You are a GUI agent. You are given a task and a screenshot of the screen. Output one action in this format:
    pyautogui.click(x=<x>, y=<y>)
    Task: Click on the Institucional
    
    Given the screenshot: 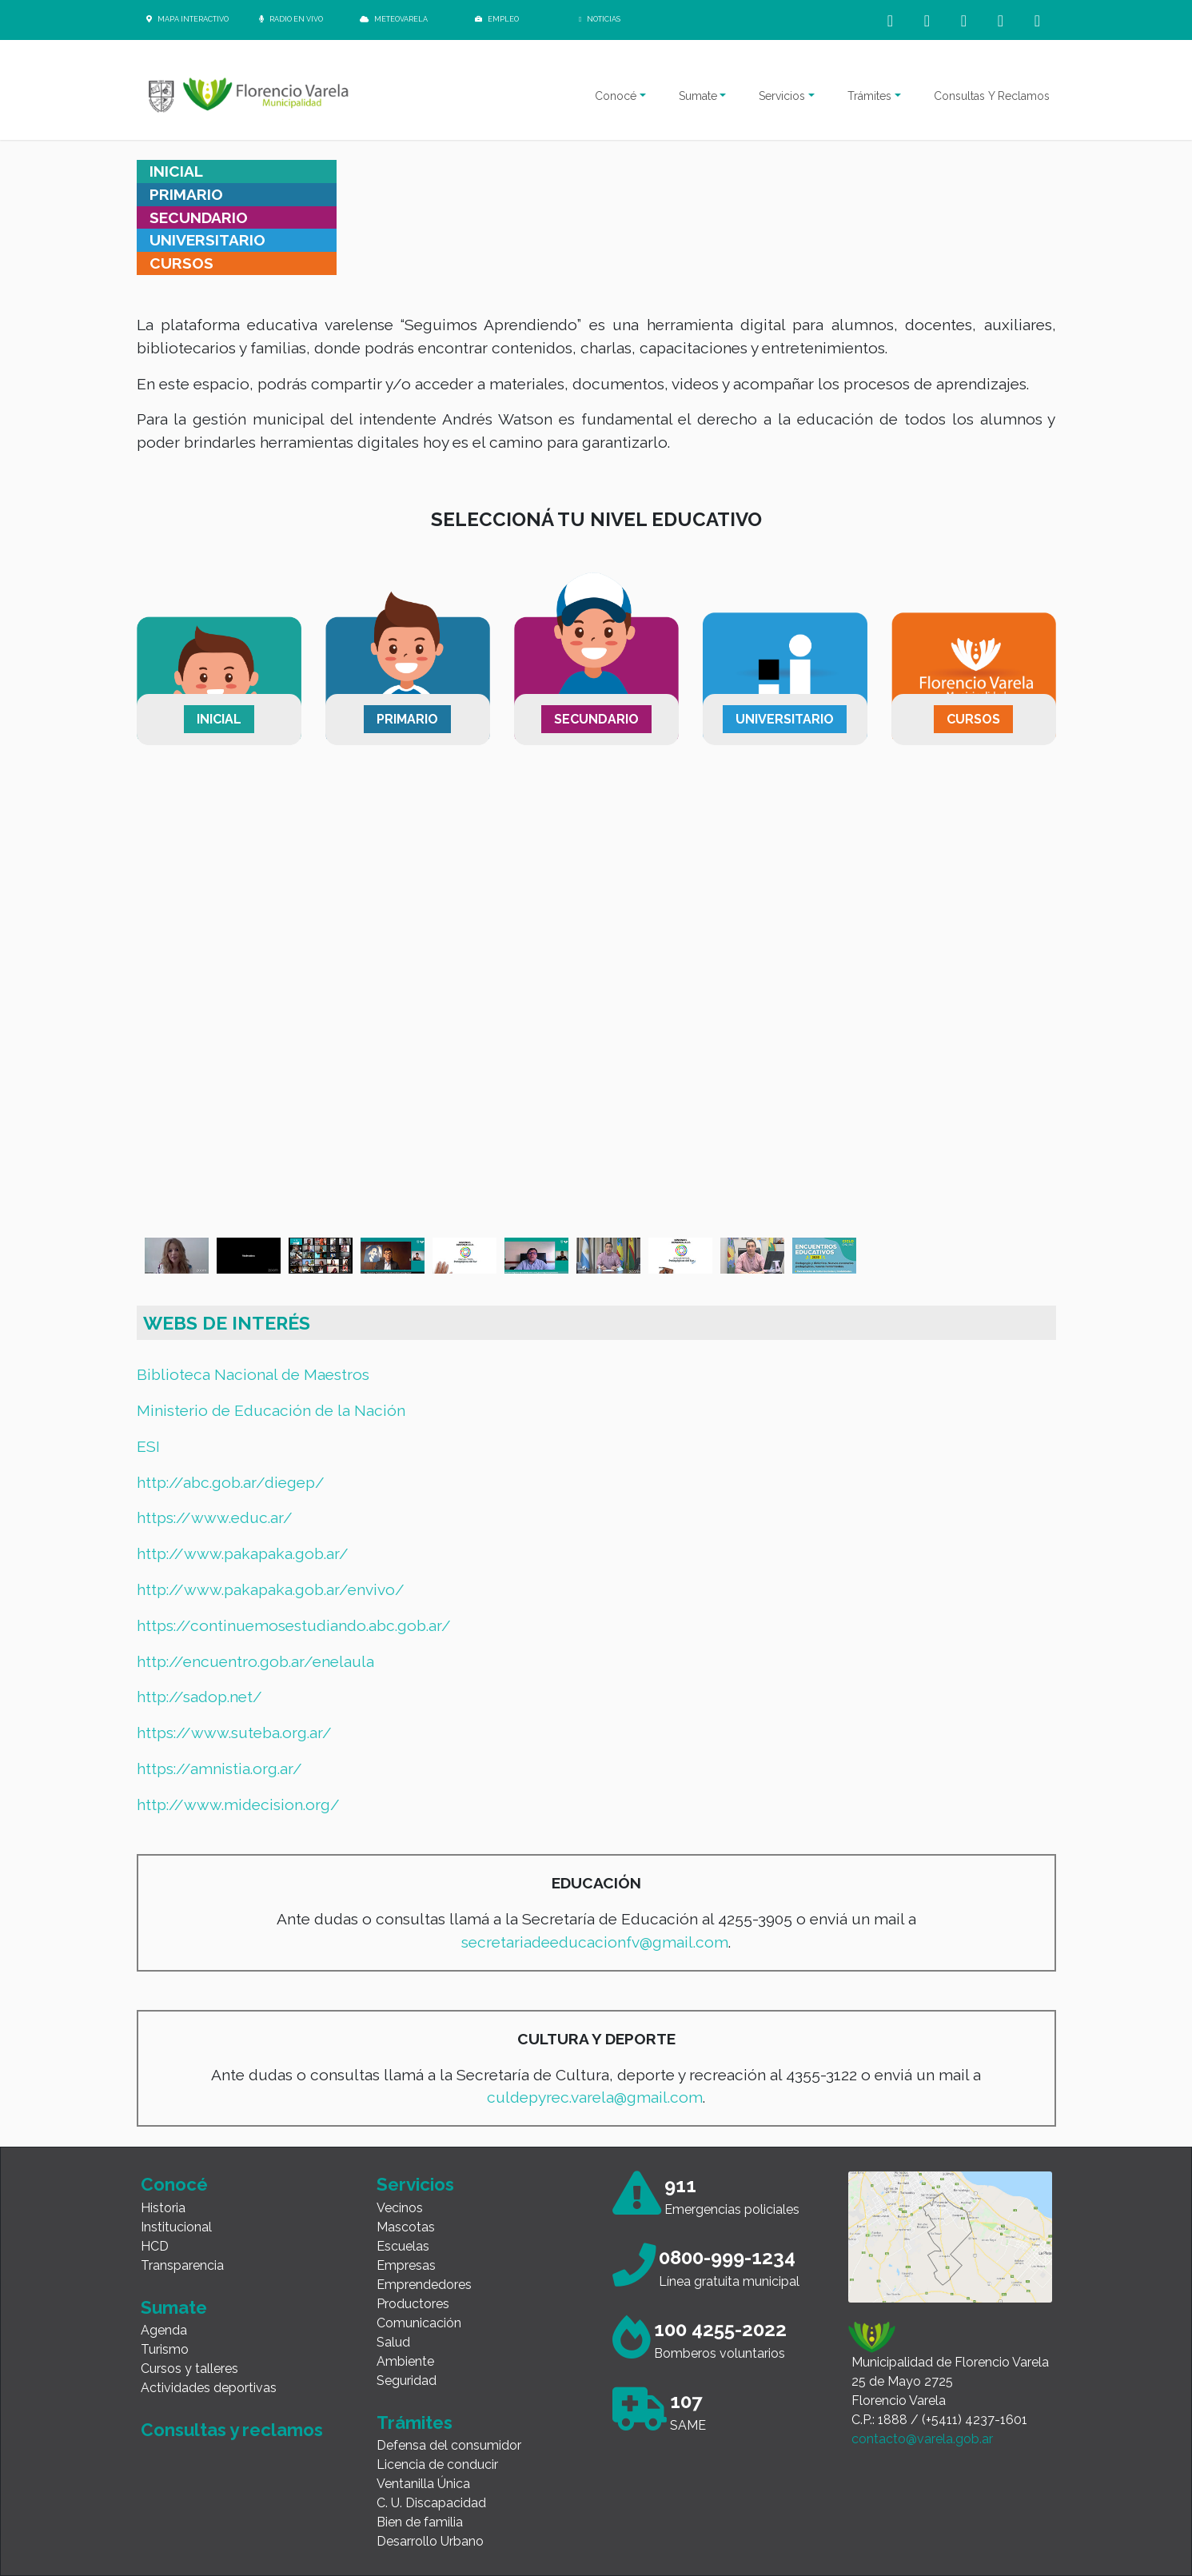 What is the action you would take?
    pyautogui.click(x=176, y=2227)
    